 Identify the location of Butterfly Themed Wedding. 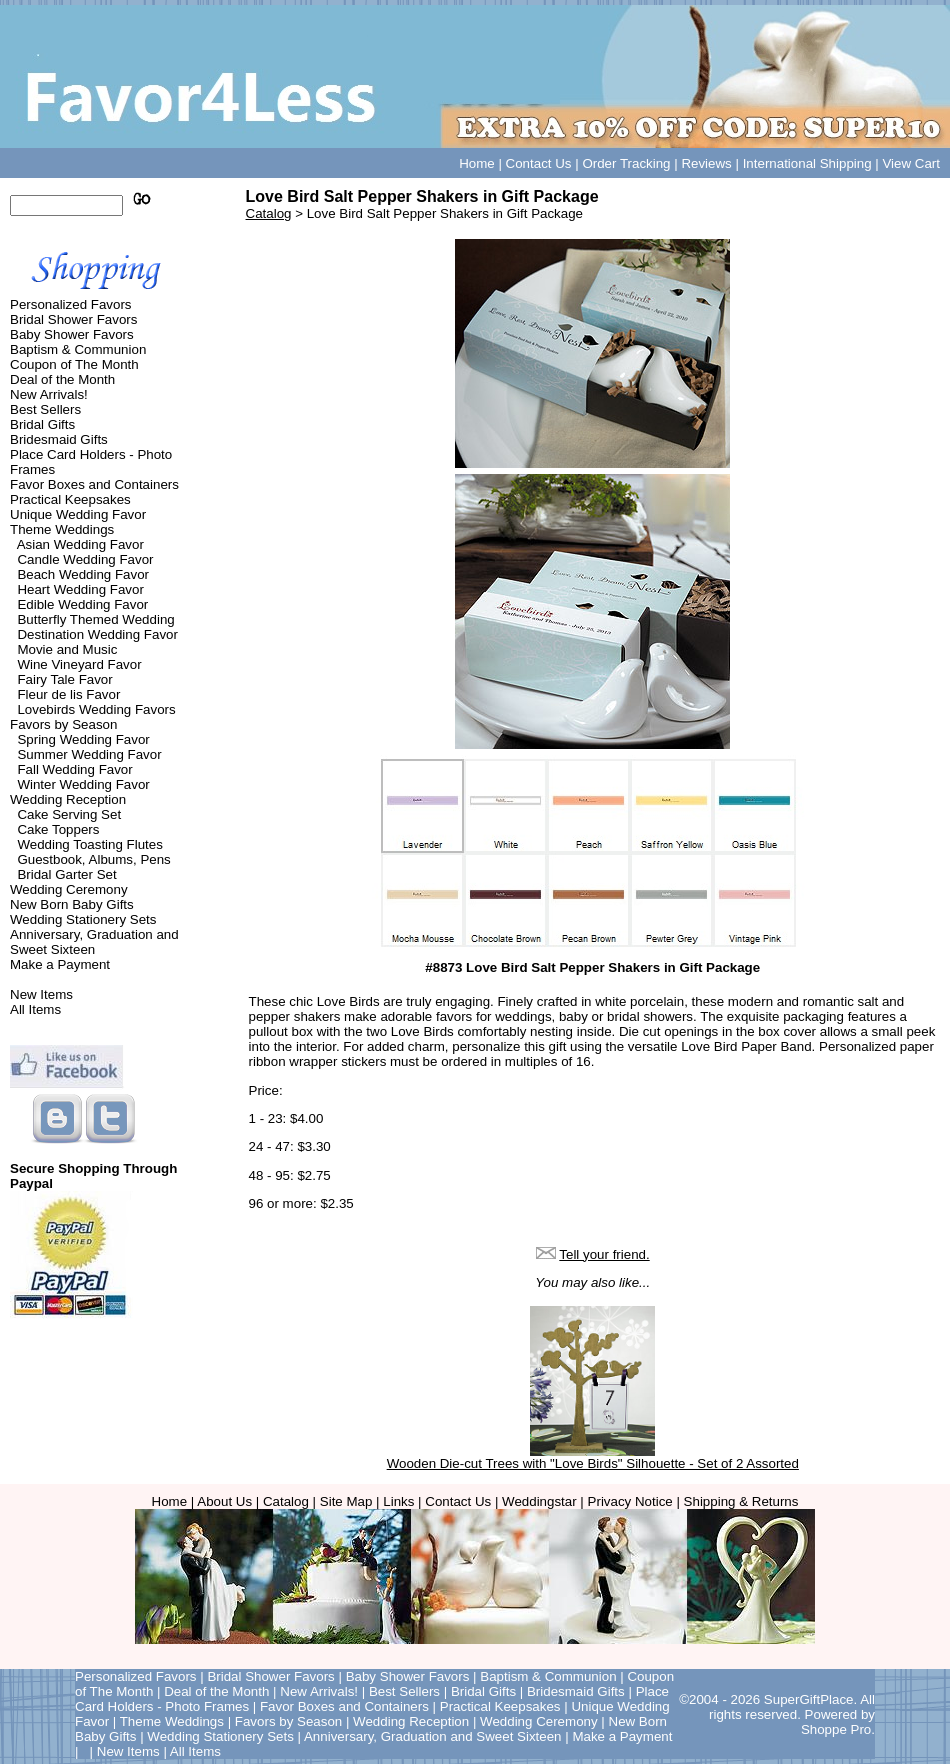
(95, 619).